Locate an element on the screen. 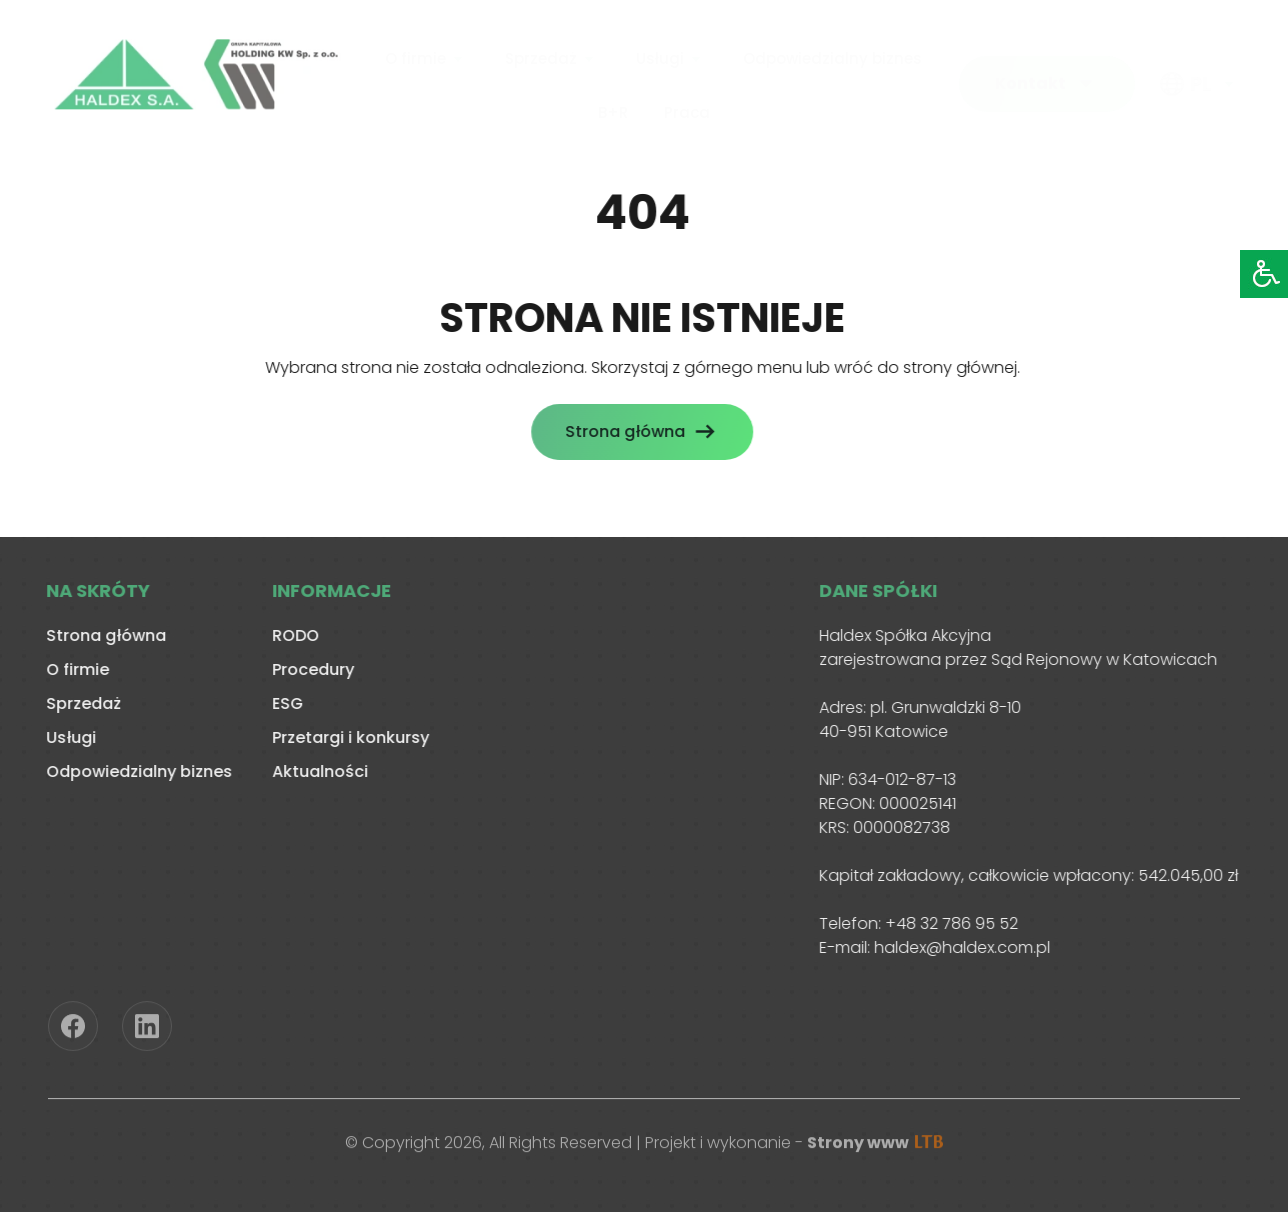 Image resolution: width=1288 pixels, height=1212 pixels. [Accessibility Helper sidebar] is located at coordinates (1264, 274).